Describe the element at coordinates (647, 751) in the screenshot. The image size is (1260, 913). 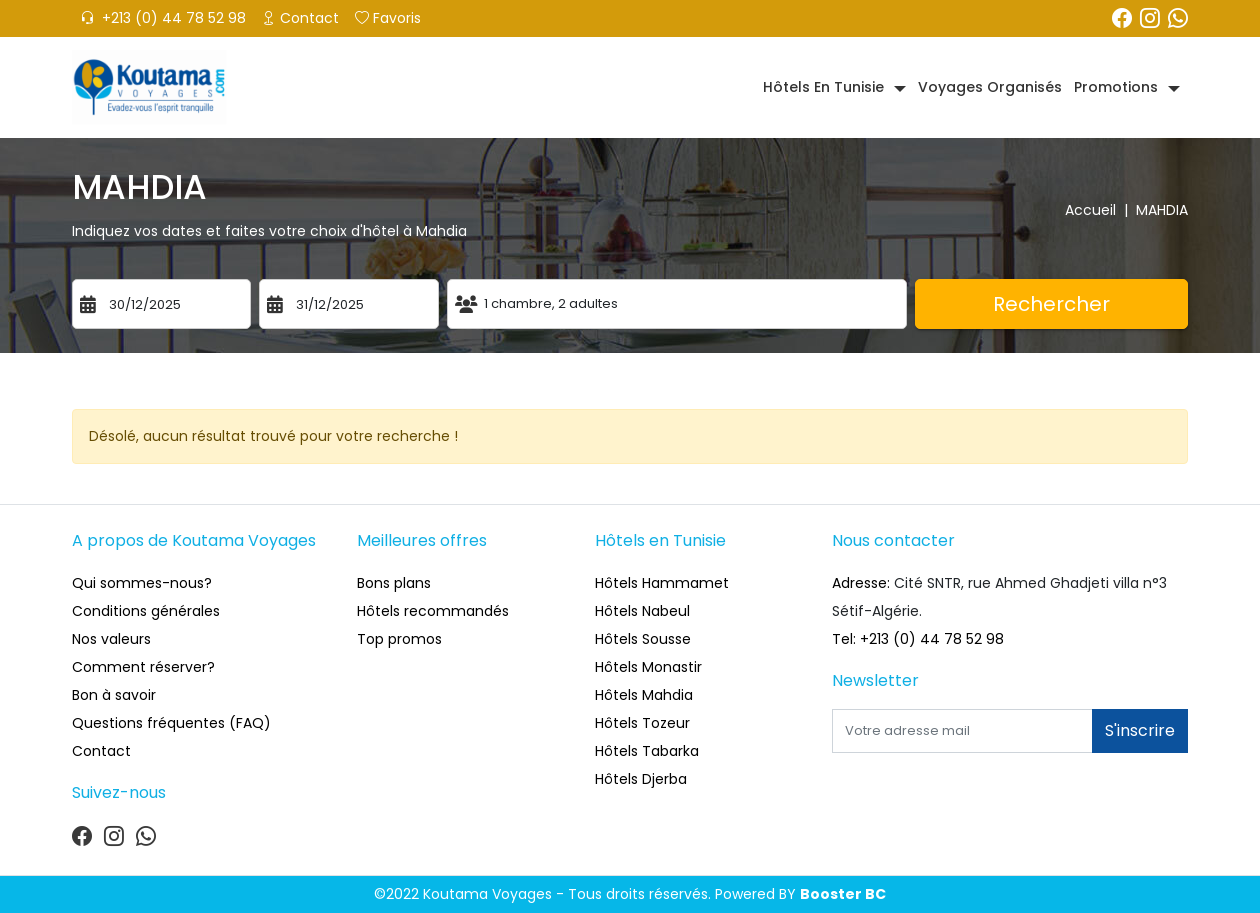
I see `Hôtels Tabarka` at that location.